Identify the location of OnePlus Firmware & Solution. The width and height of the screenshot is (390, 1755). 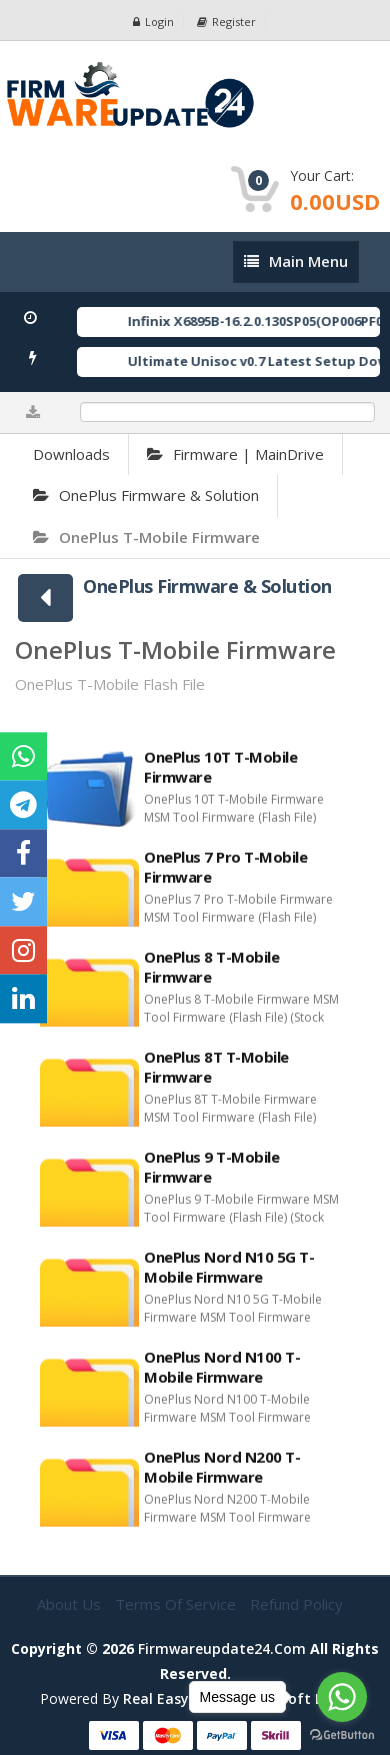
(146, 495).